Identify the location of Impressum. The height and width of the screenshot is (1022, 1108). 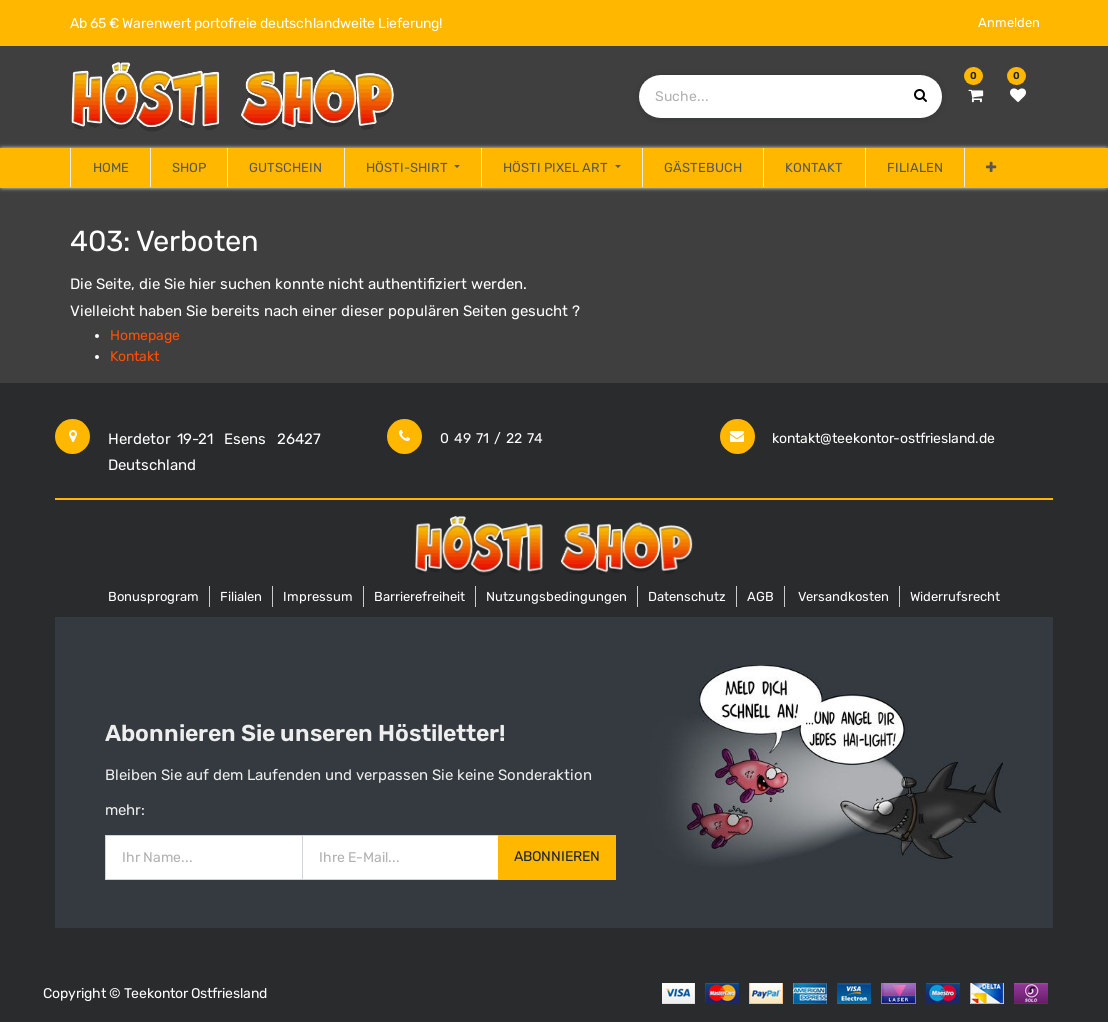
(318, 596).